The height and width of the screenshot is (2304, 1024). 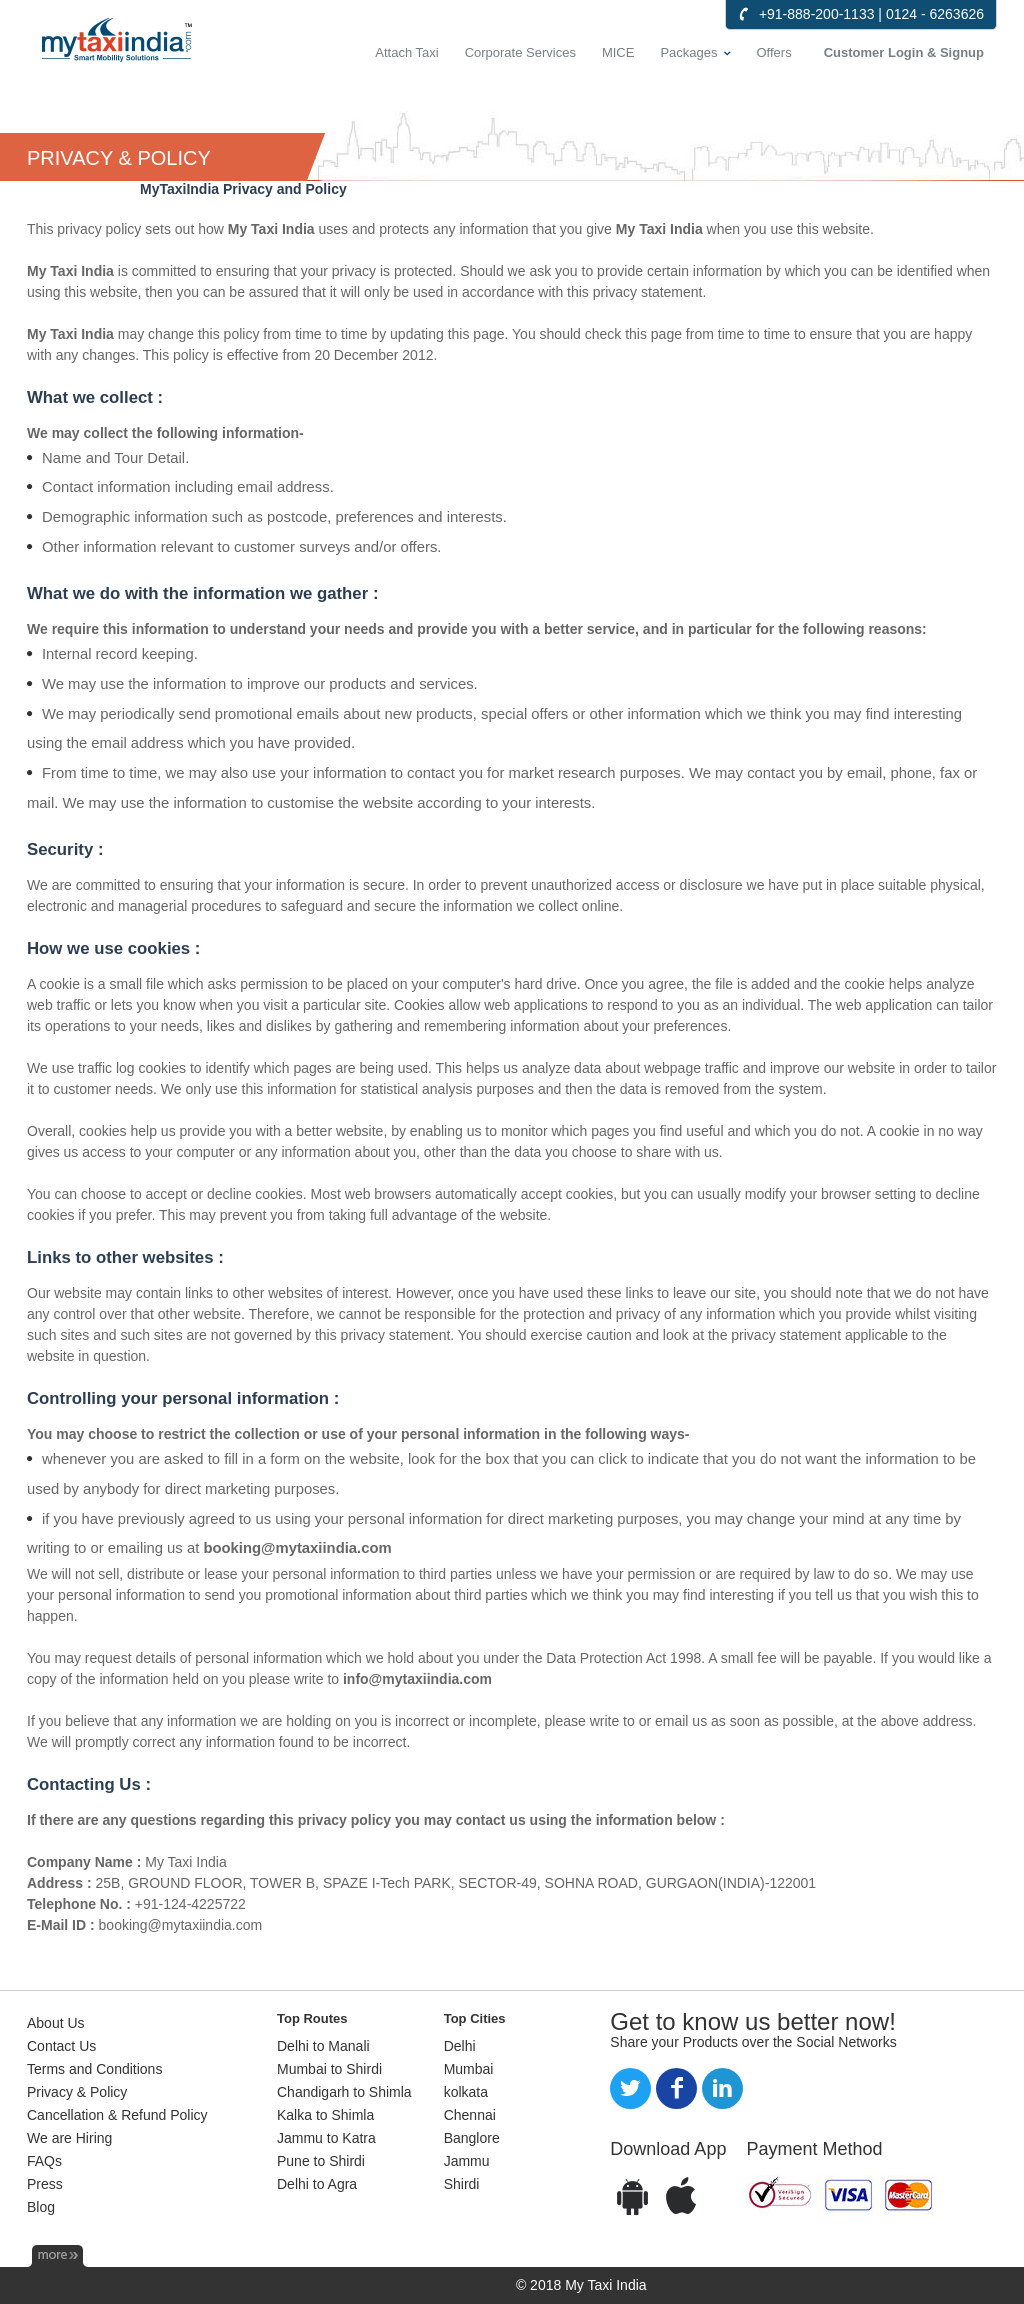 I want to click on Mumbai to Shirdi, so click(x=329, y=2069).